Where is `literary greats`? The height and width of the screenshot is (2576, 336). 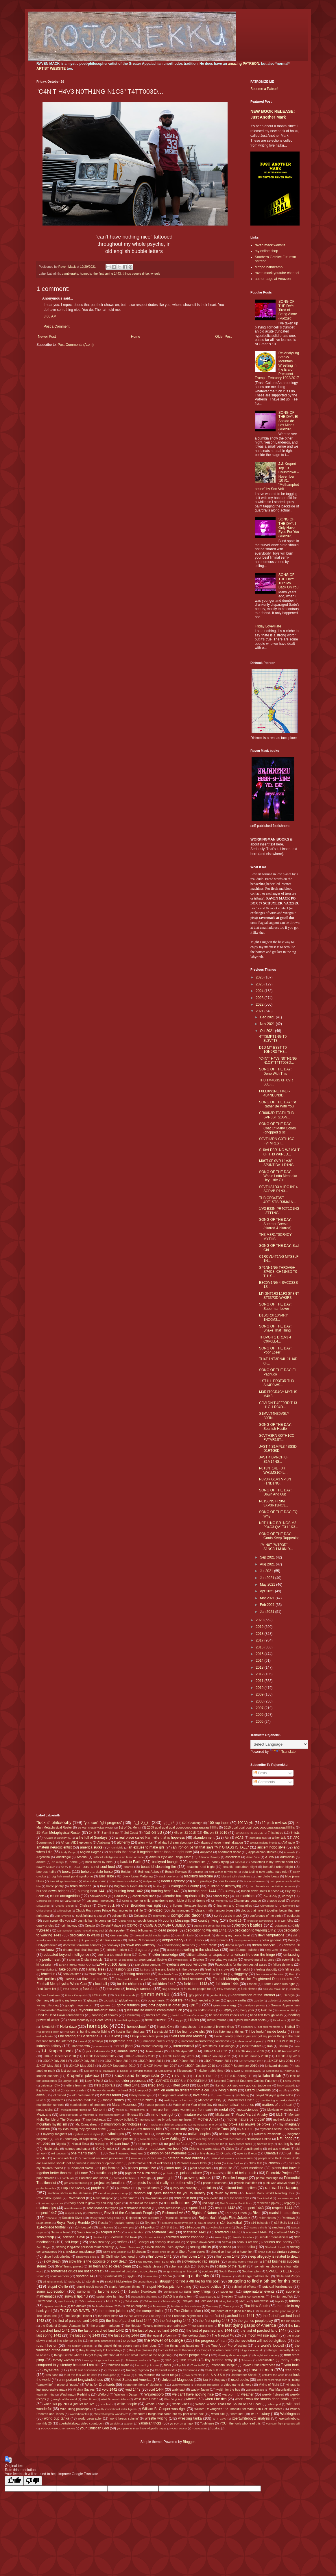 literary greats is located at coordinates (74, 2090).